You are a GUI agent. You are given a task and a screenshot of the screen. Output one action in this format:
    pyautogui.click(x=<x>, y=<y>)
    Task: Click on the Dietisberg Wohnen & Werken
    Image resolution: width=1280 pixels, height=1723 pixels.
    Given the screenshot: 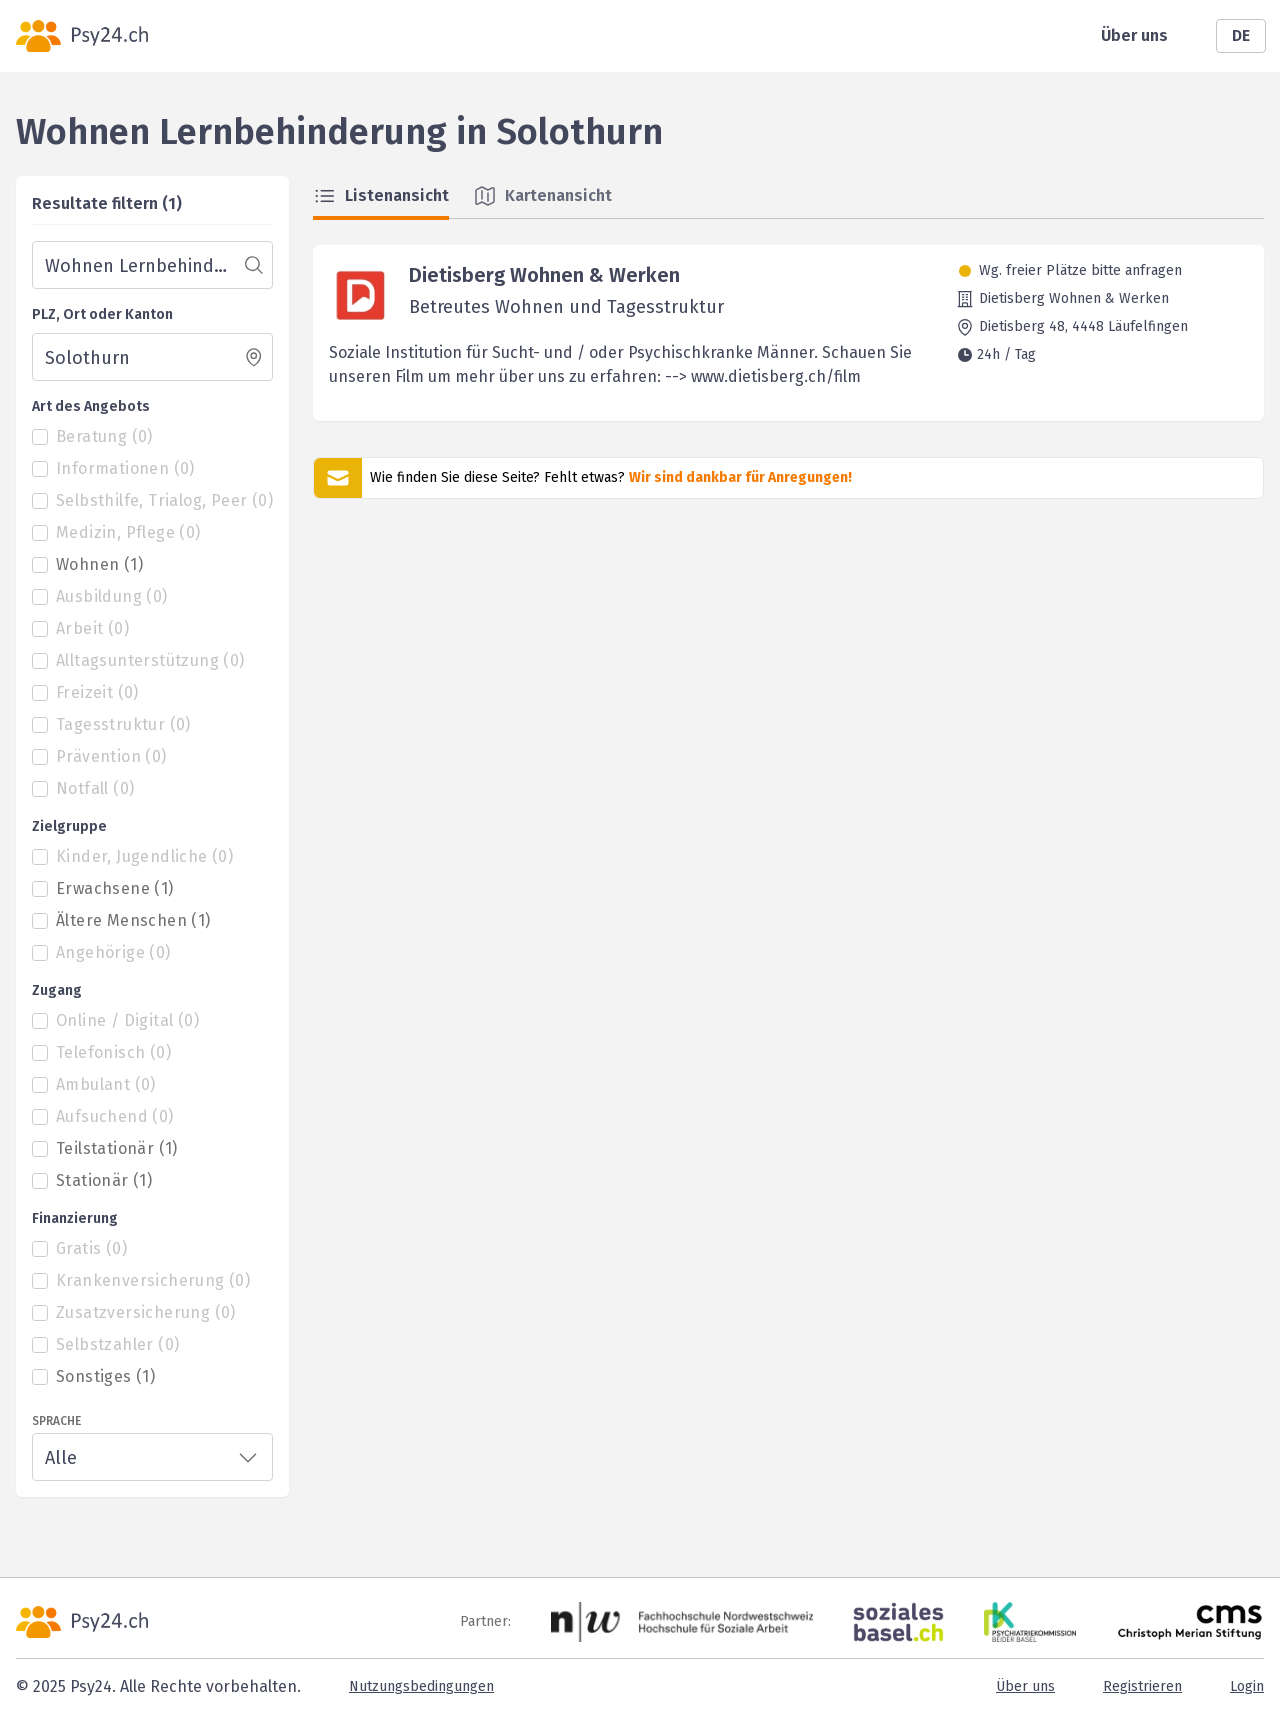 What is the action you would take?
    pyautogui.click(x=544, y=275)
    